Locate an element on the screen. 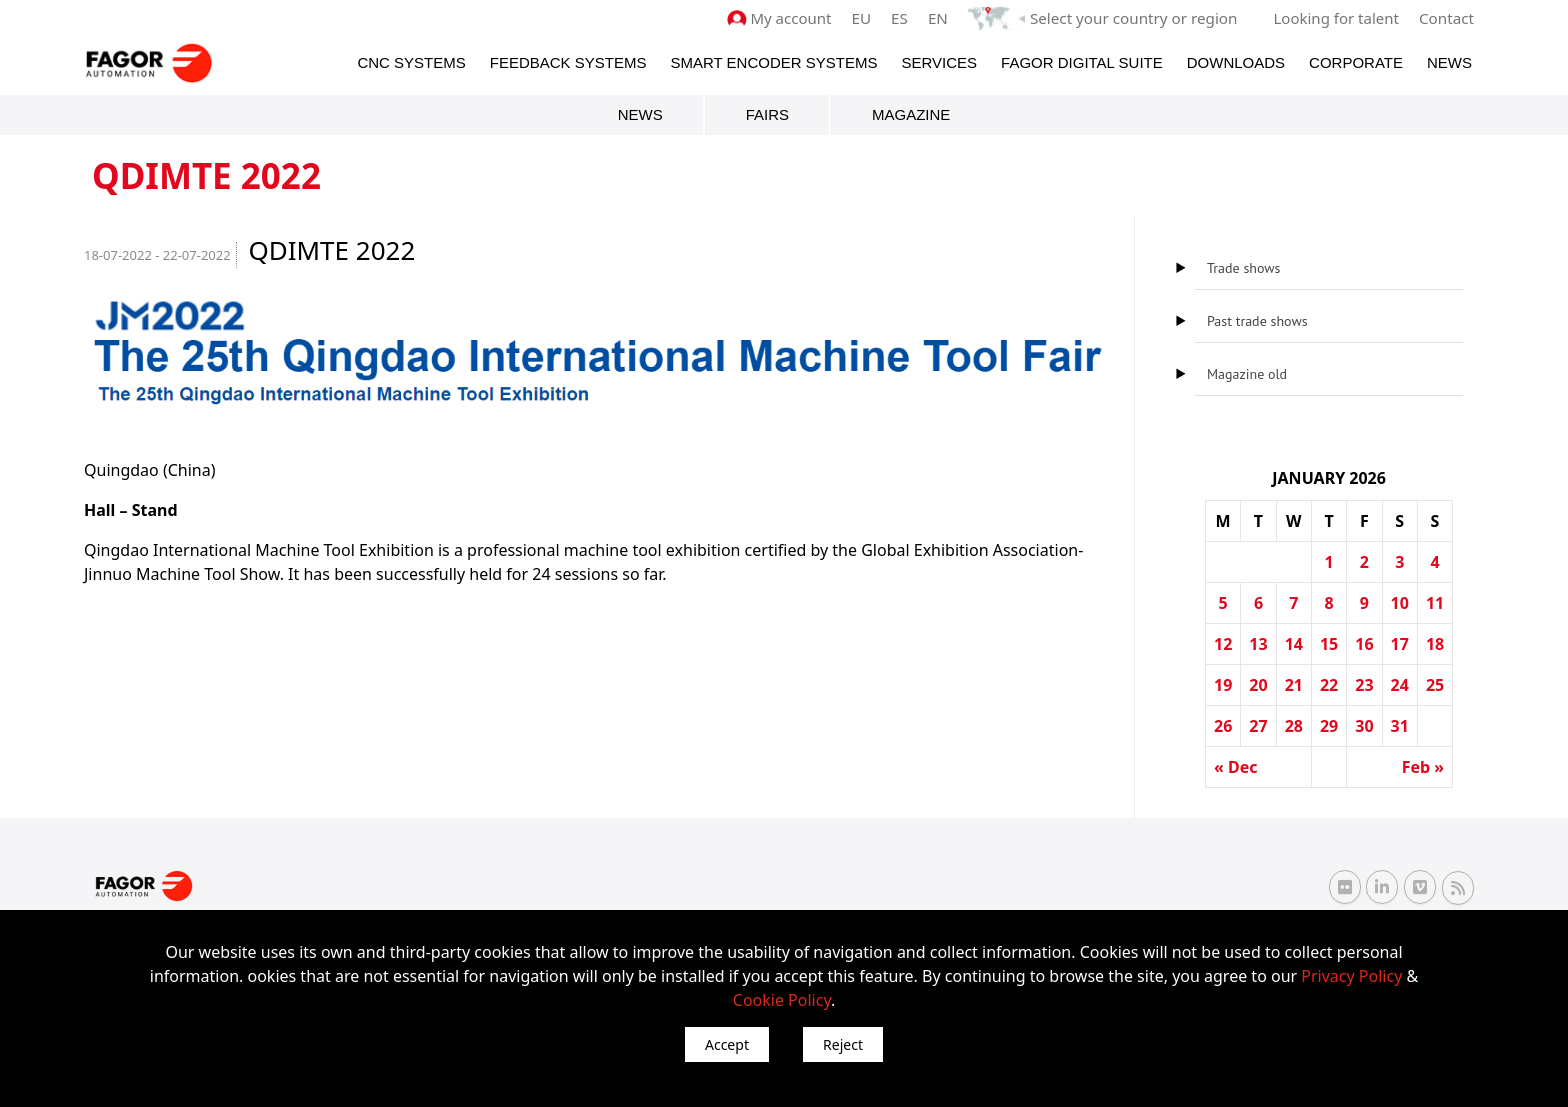 The width and height of the screenshot is (1568, 1107). CNC Systems is located at coordinates (411, 61).